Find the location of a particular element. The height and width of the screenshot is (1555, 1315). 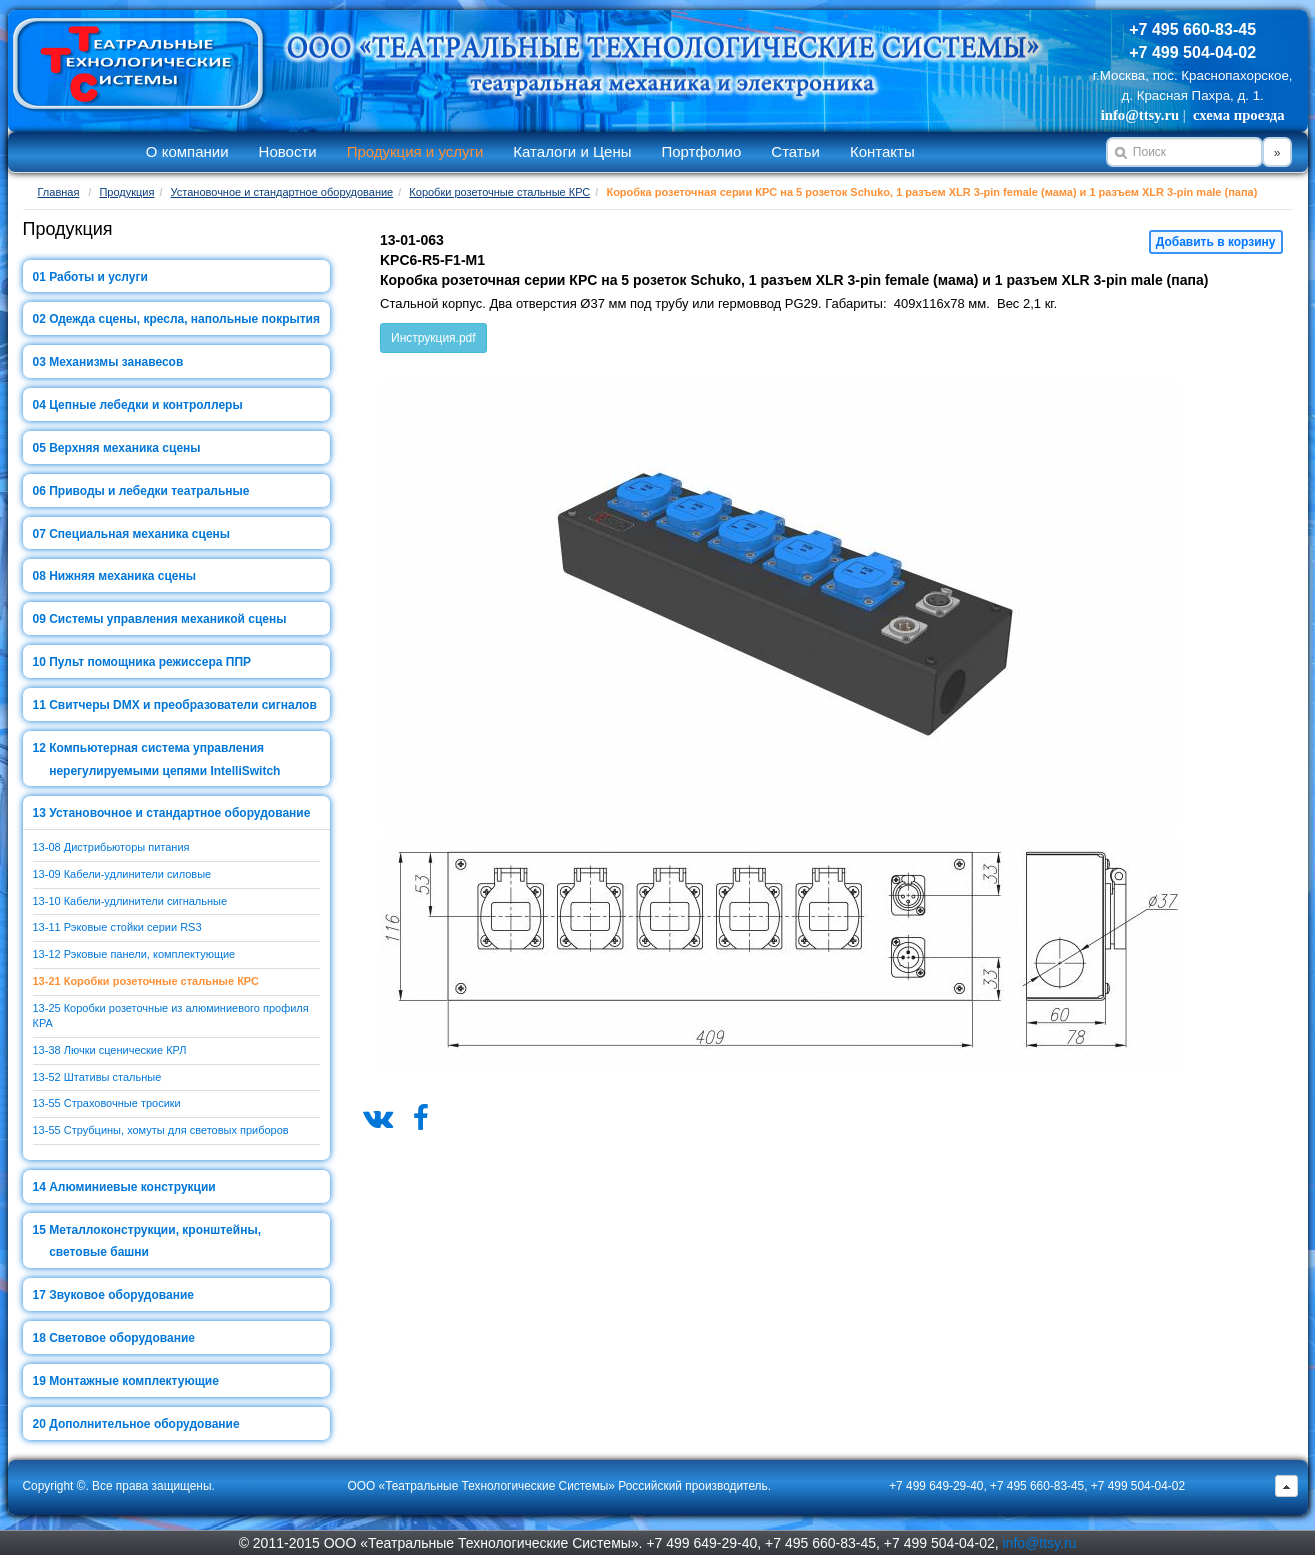

Приводы и лебедки театральные is located at coordinates (149, 491).